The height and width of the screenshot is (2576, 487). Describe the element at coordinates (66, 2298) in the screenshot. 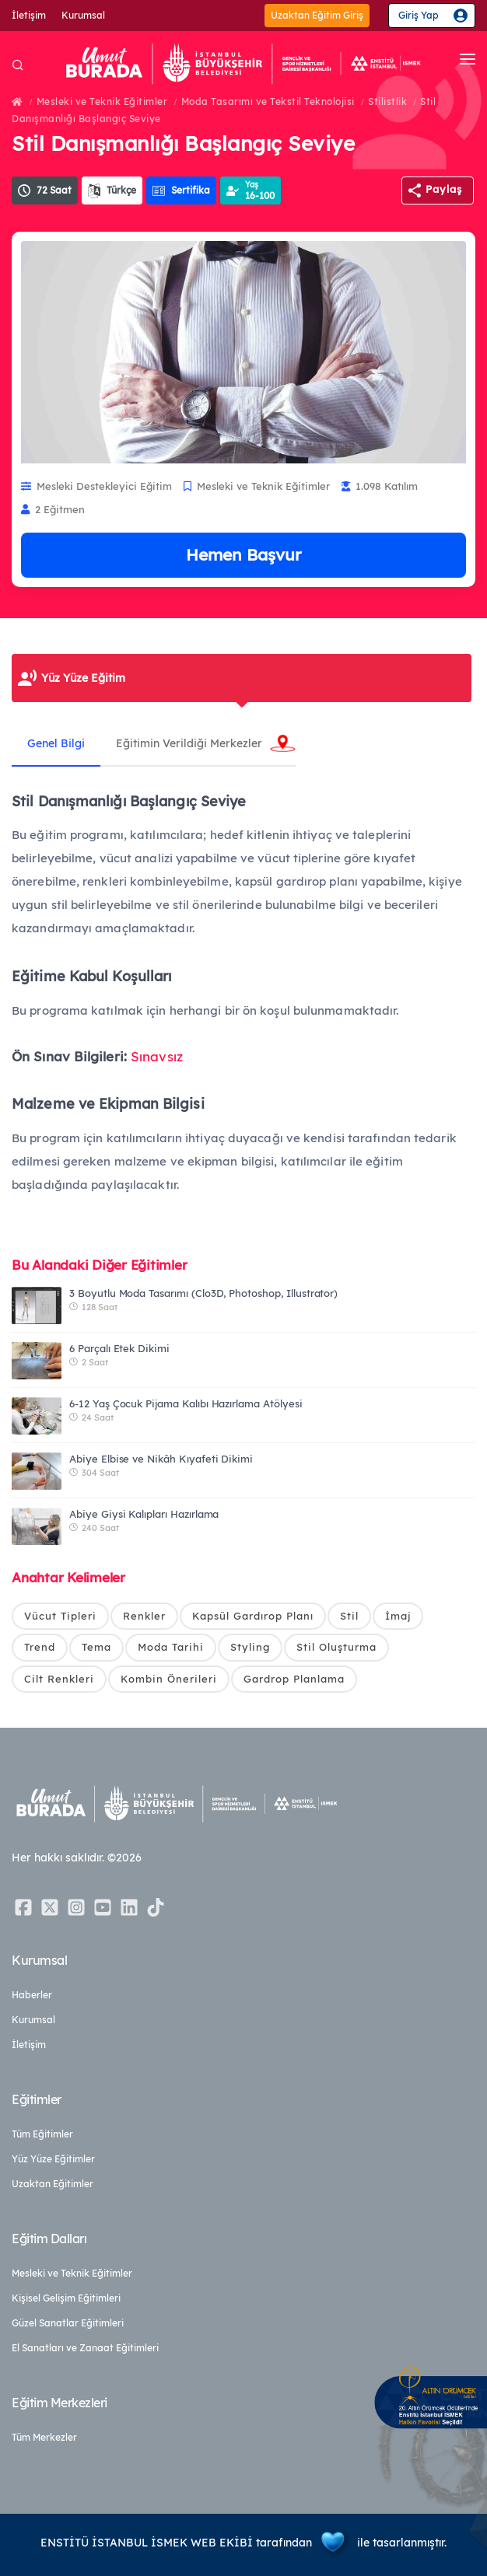

I see `Kişisel Gelişim Eğitimleri` at that location.